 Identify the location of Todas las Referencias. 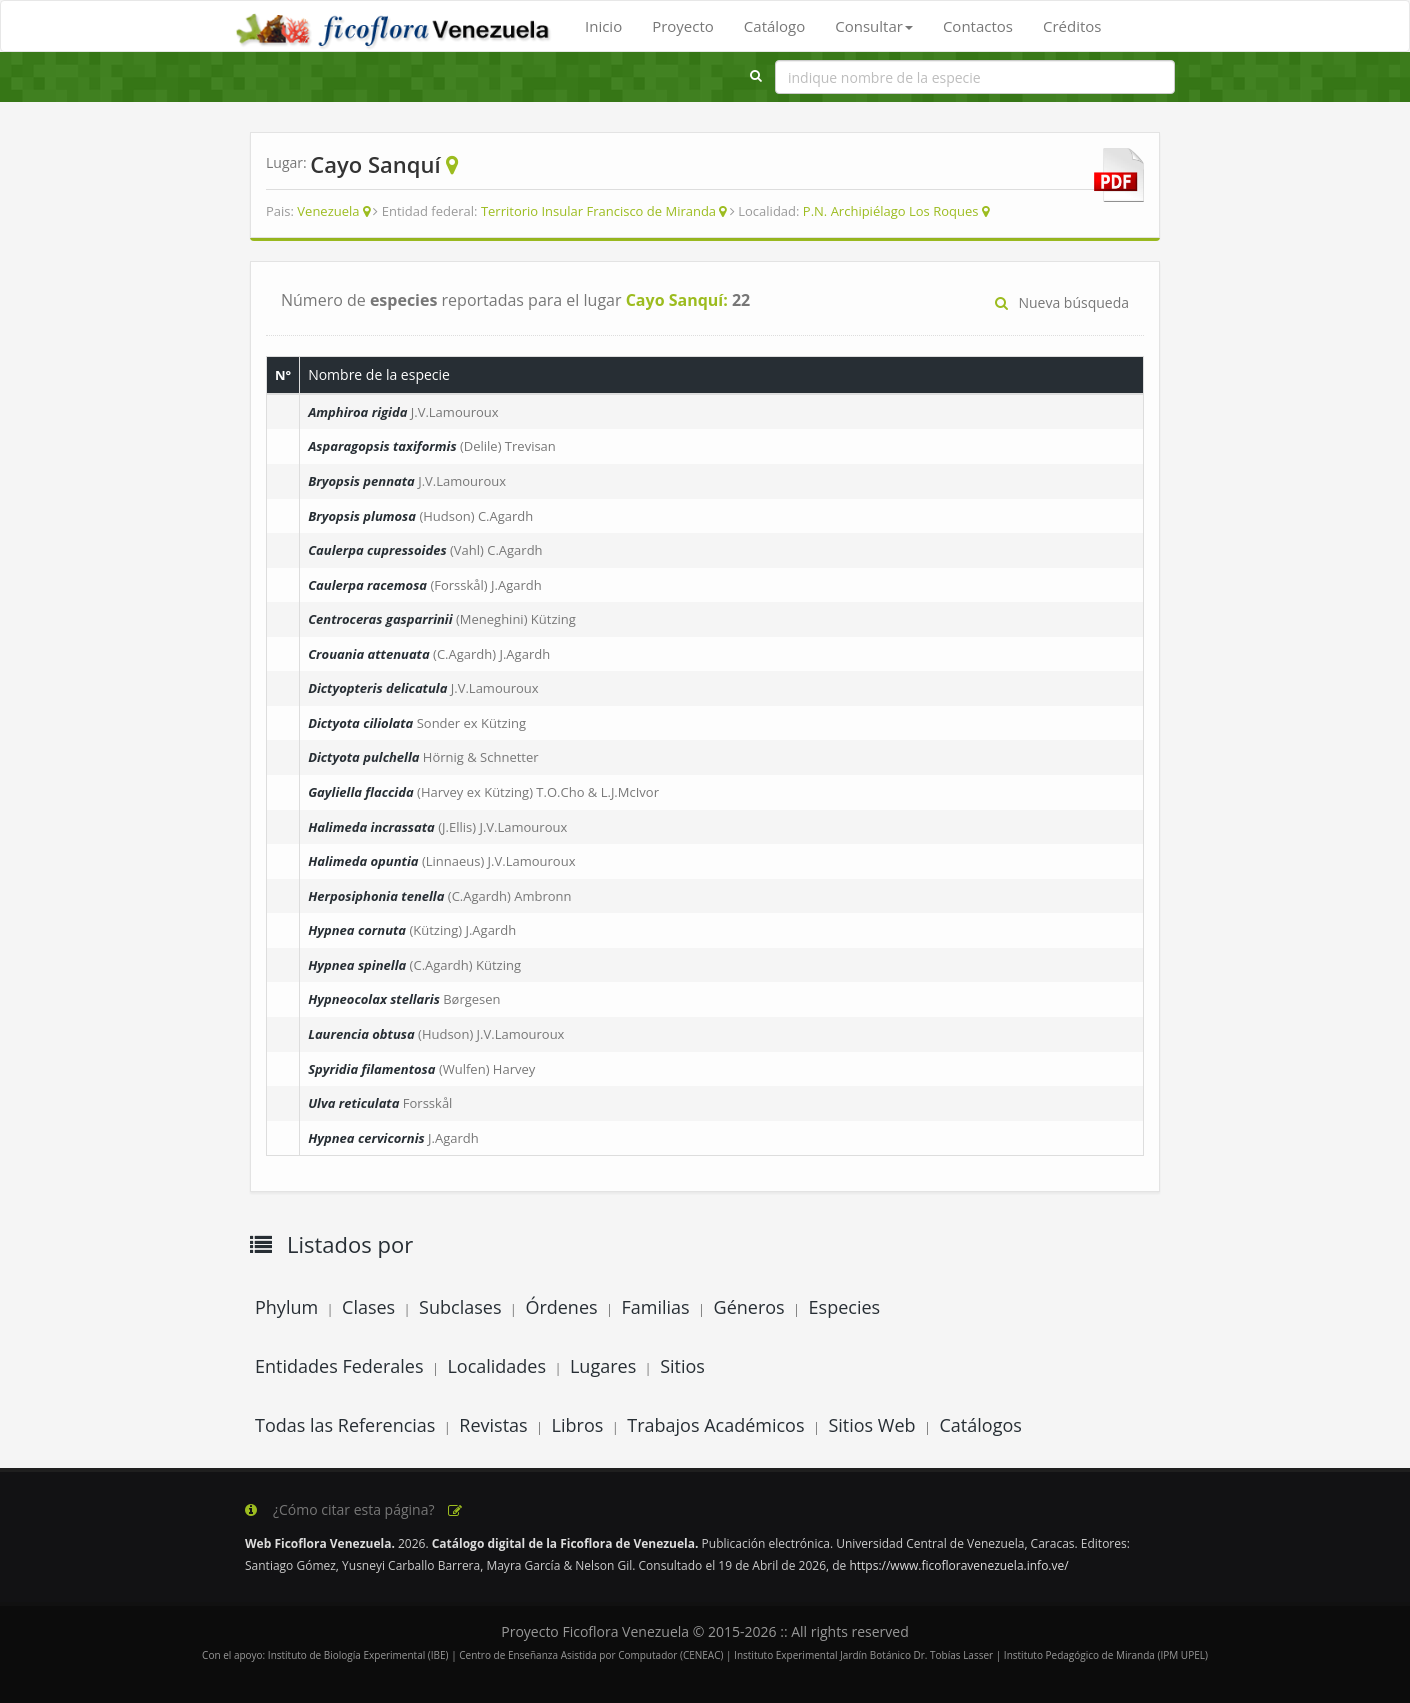
(345, 1425).